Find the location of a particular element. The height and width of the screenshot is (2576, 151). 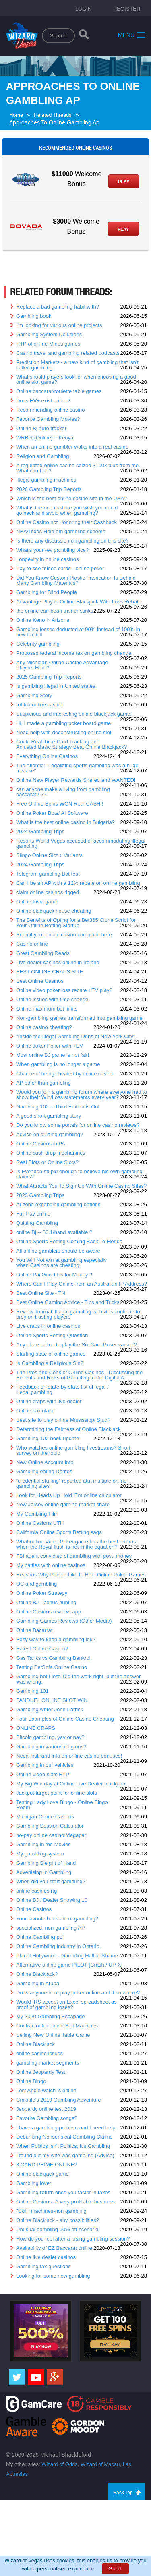

Chance of being cheated by online casino is located at coordinates (64, 1074).